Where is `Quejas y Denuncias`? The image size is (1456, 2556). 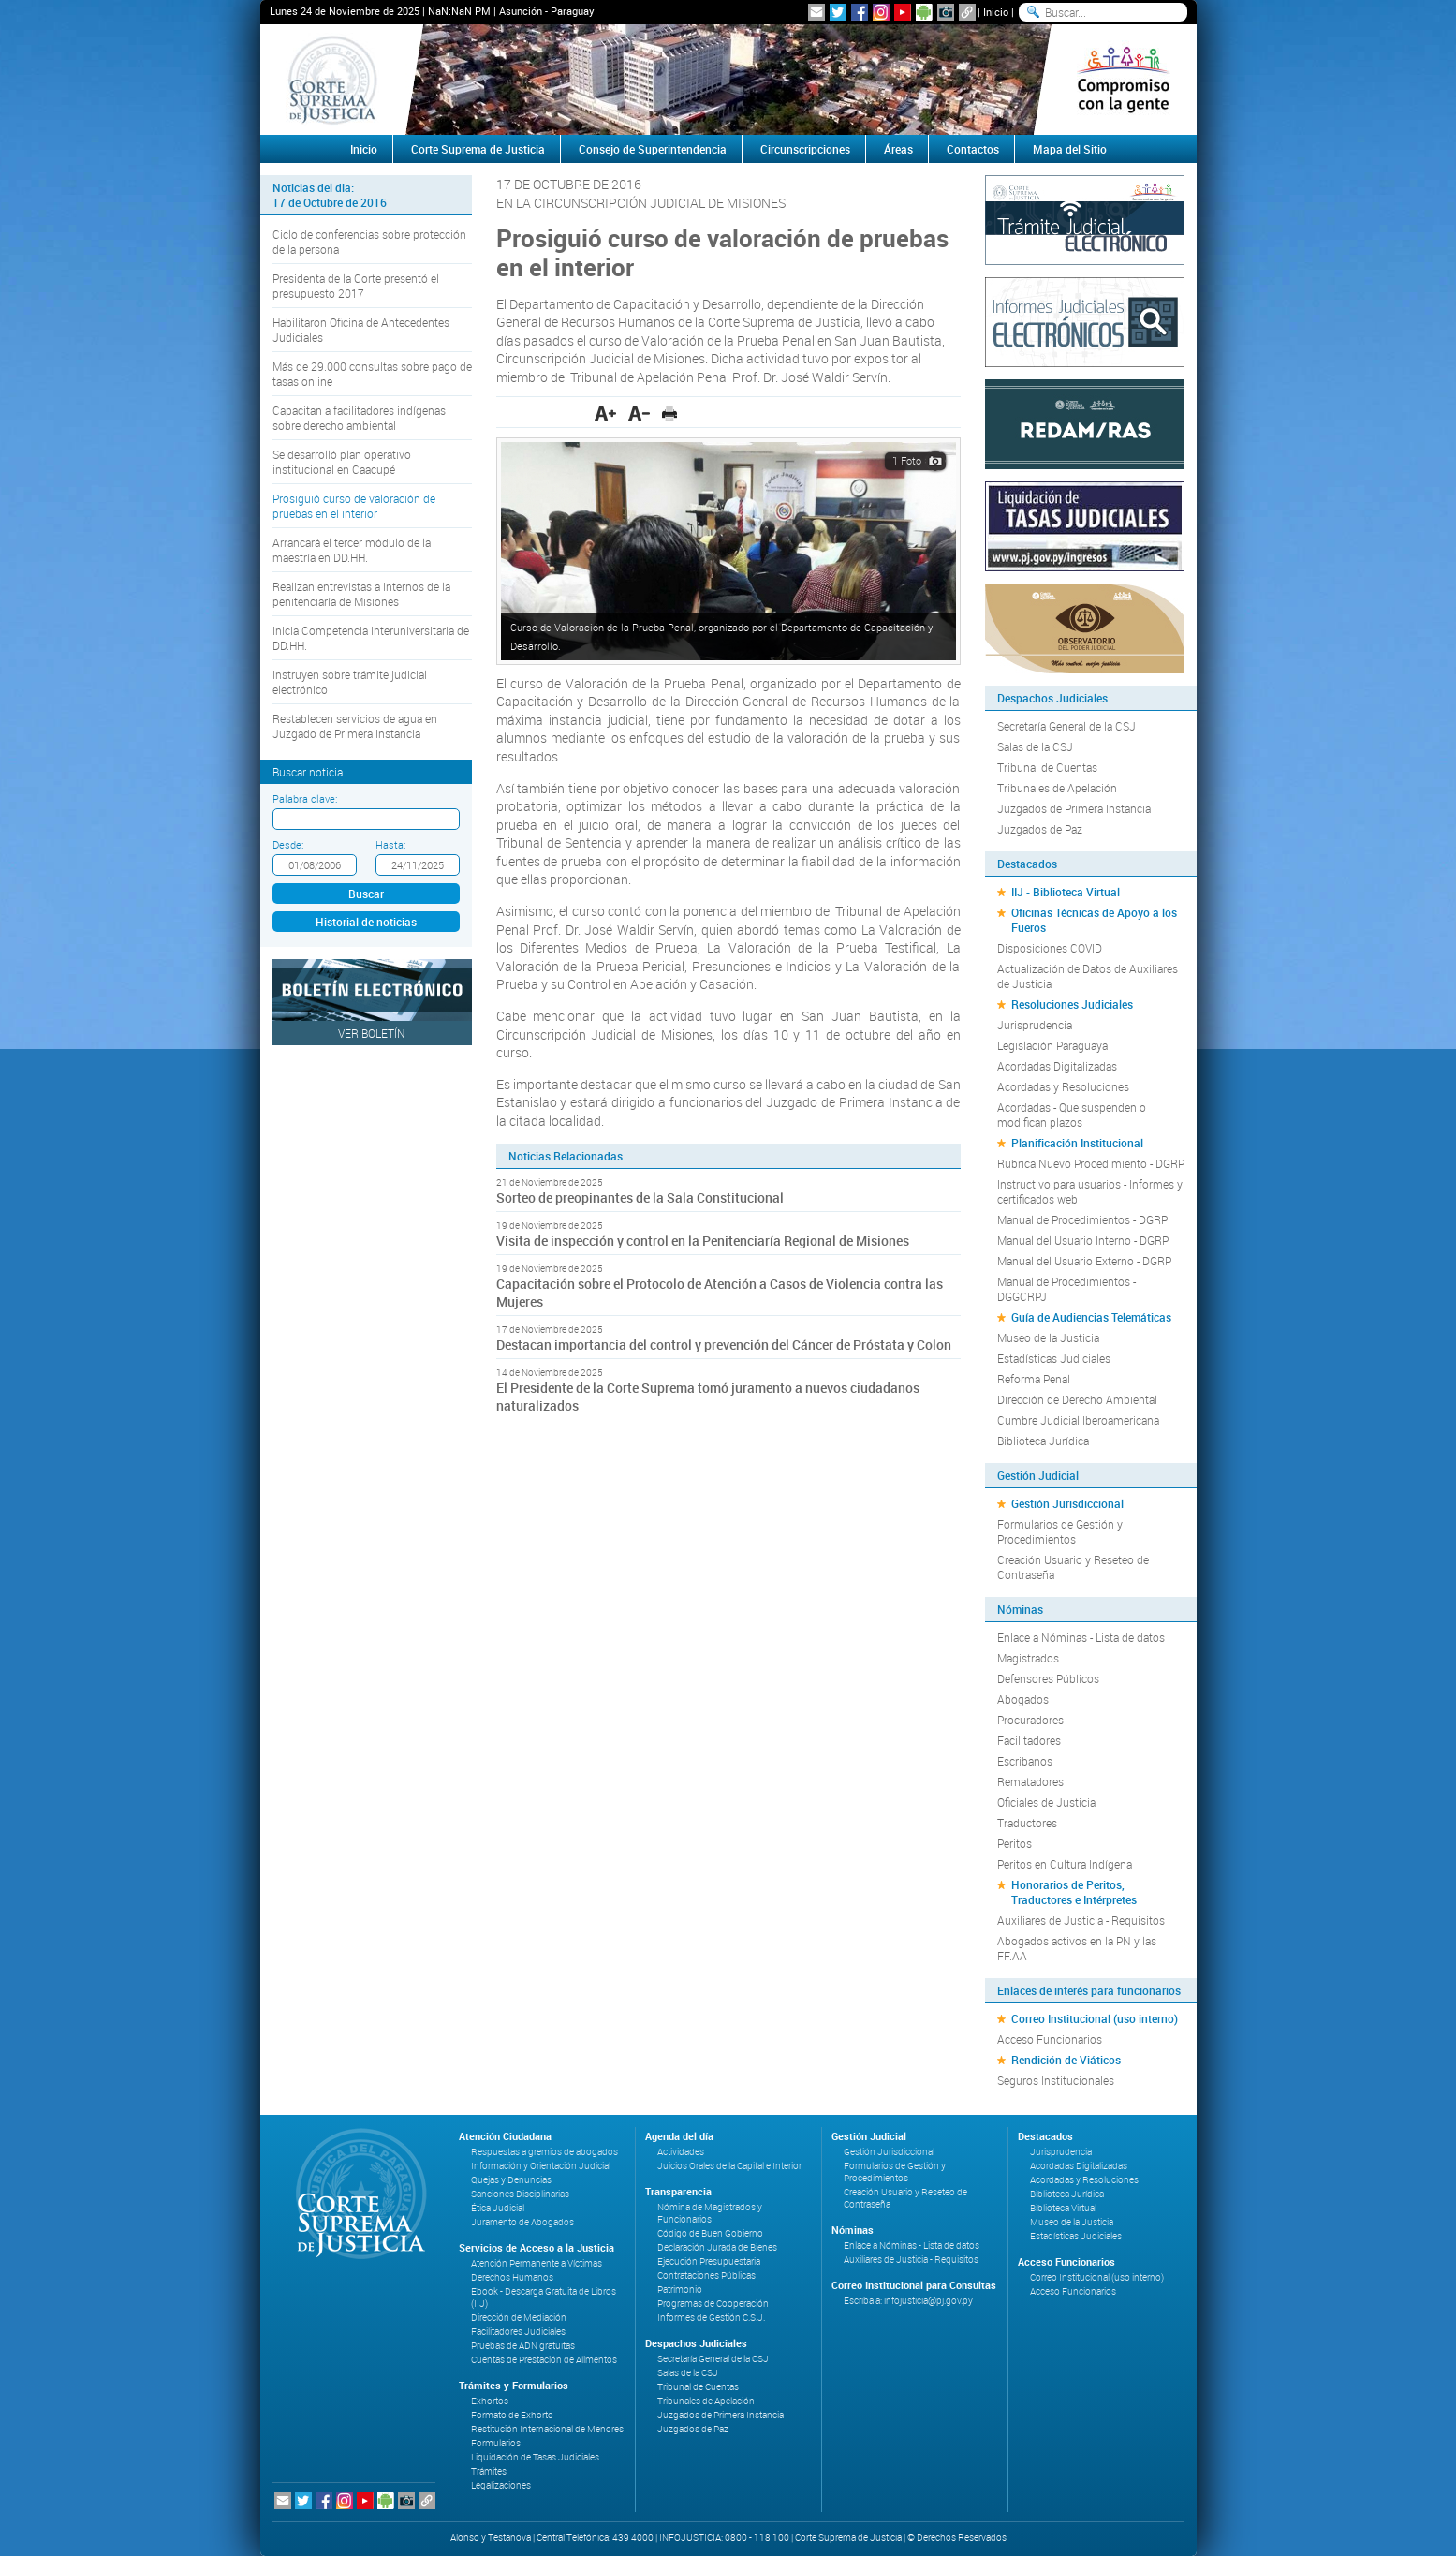 Quejas y Denuncias is located at coordinates (511, 2180).